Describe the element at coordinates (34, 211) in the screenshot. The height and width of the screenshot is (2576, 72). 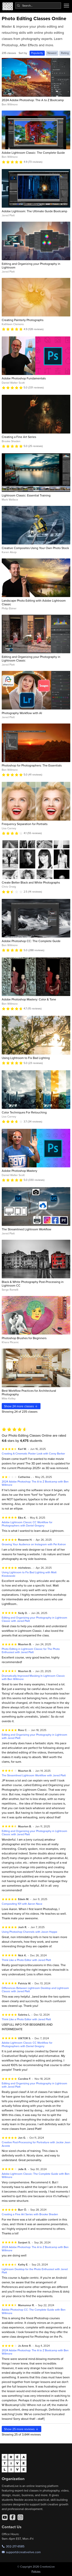
I see `Adobe Lightroom: The Ultimate Guide Bootcamp` at that location.